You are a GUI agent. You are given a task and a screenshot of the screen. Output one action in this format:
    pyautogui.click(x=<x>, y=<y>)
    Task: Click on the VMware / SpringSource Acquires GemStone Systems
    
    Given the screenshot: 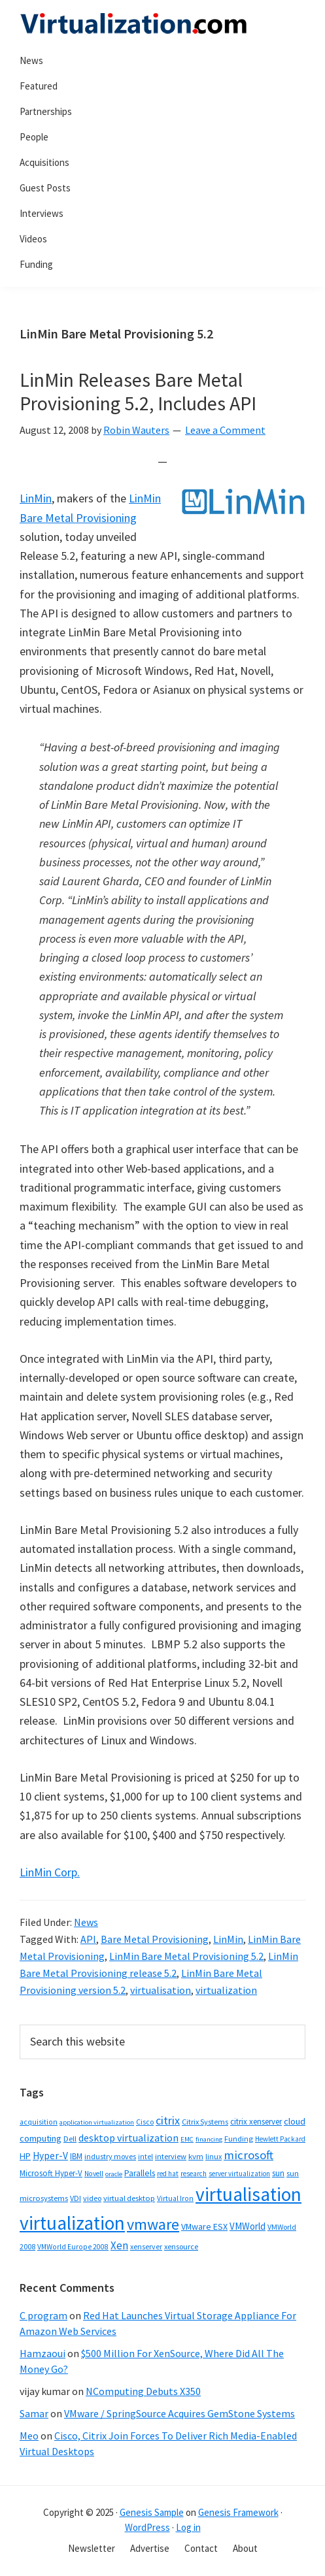 What is the action you would take?
    pyautogui.click(x=179, y=2413)
    